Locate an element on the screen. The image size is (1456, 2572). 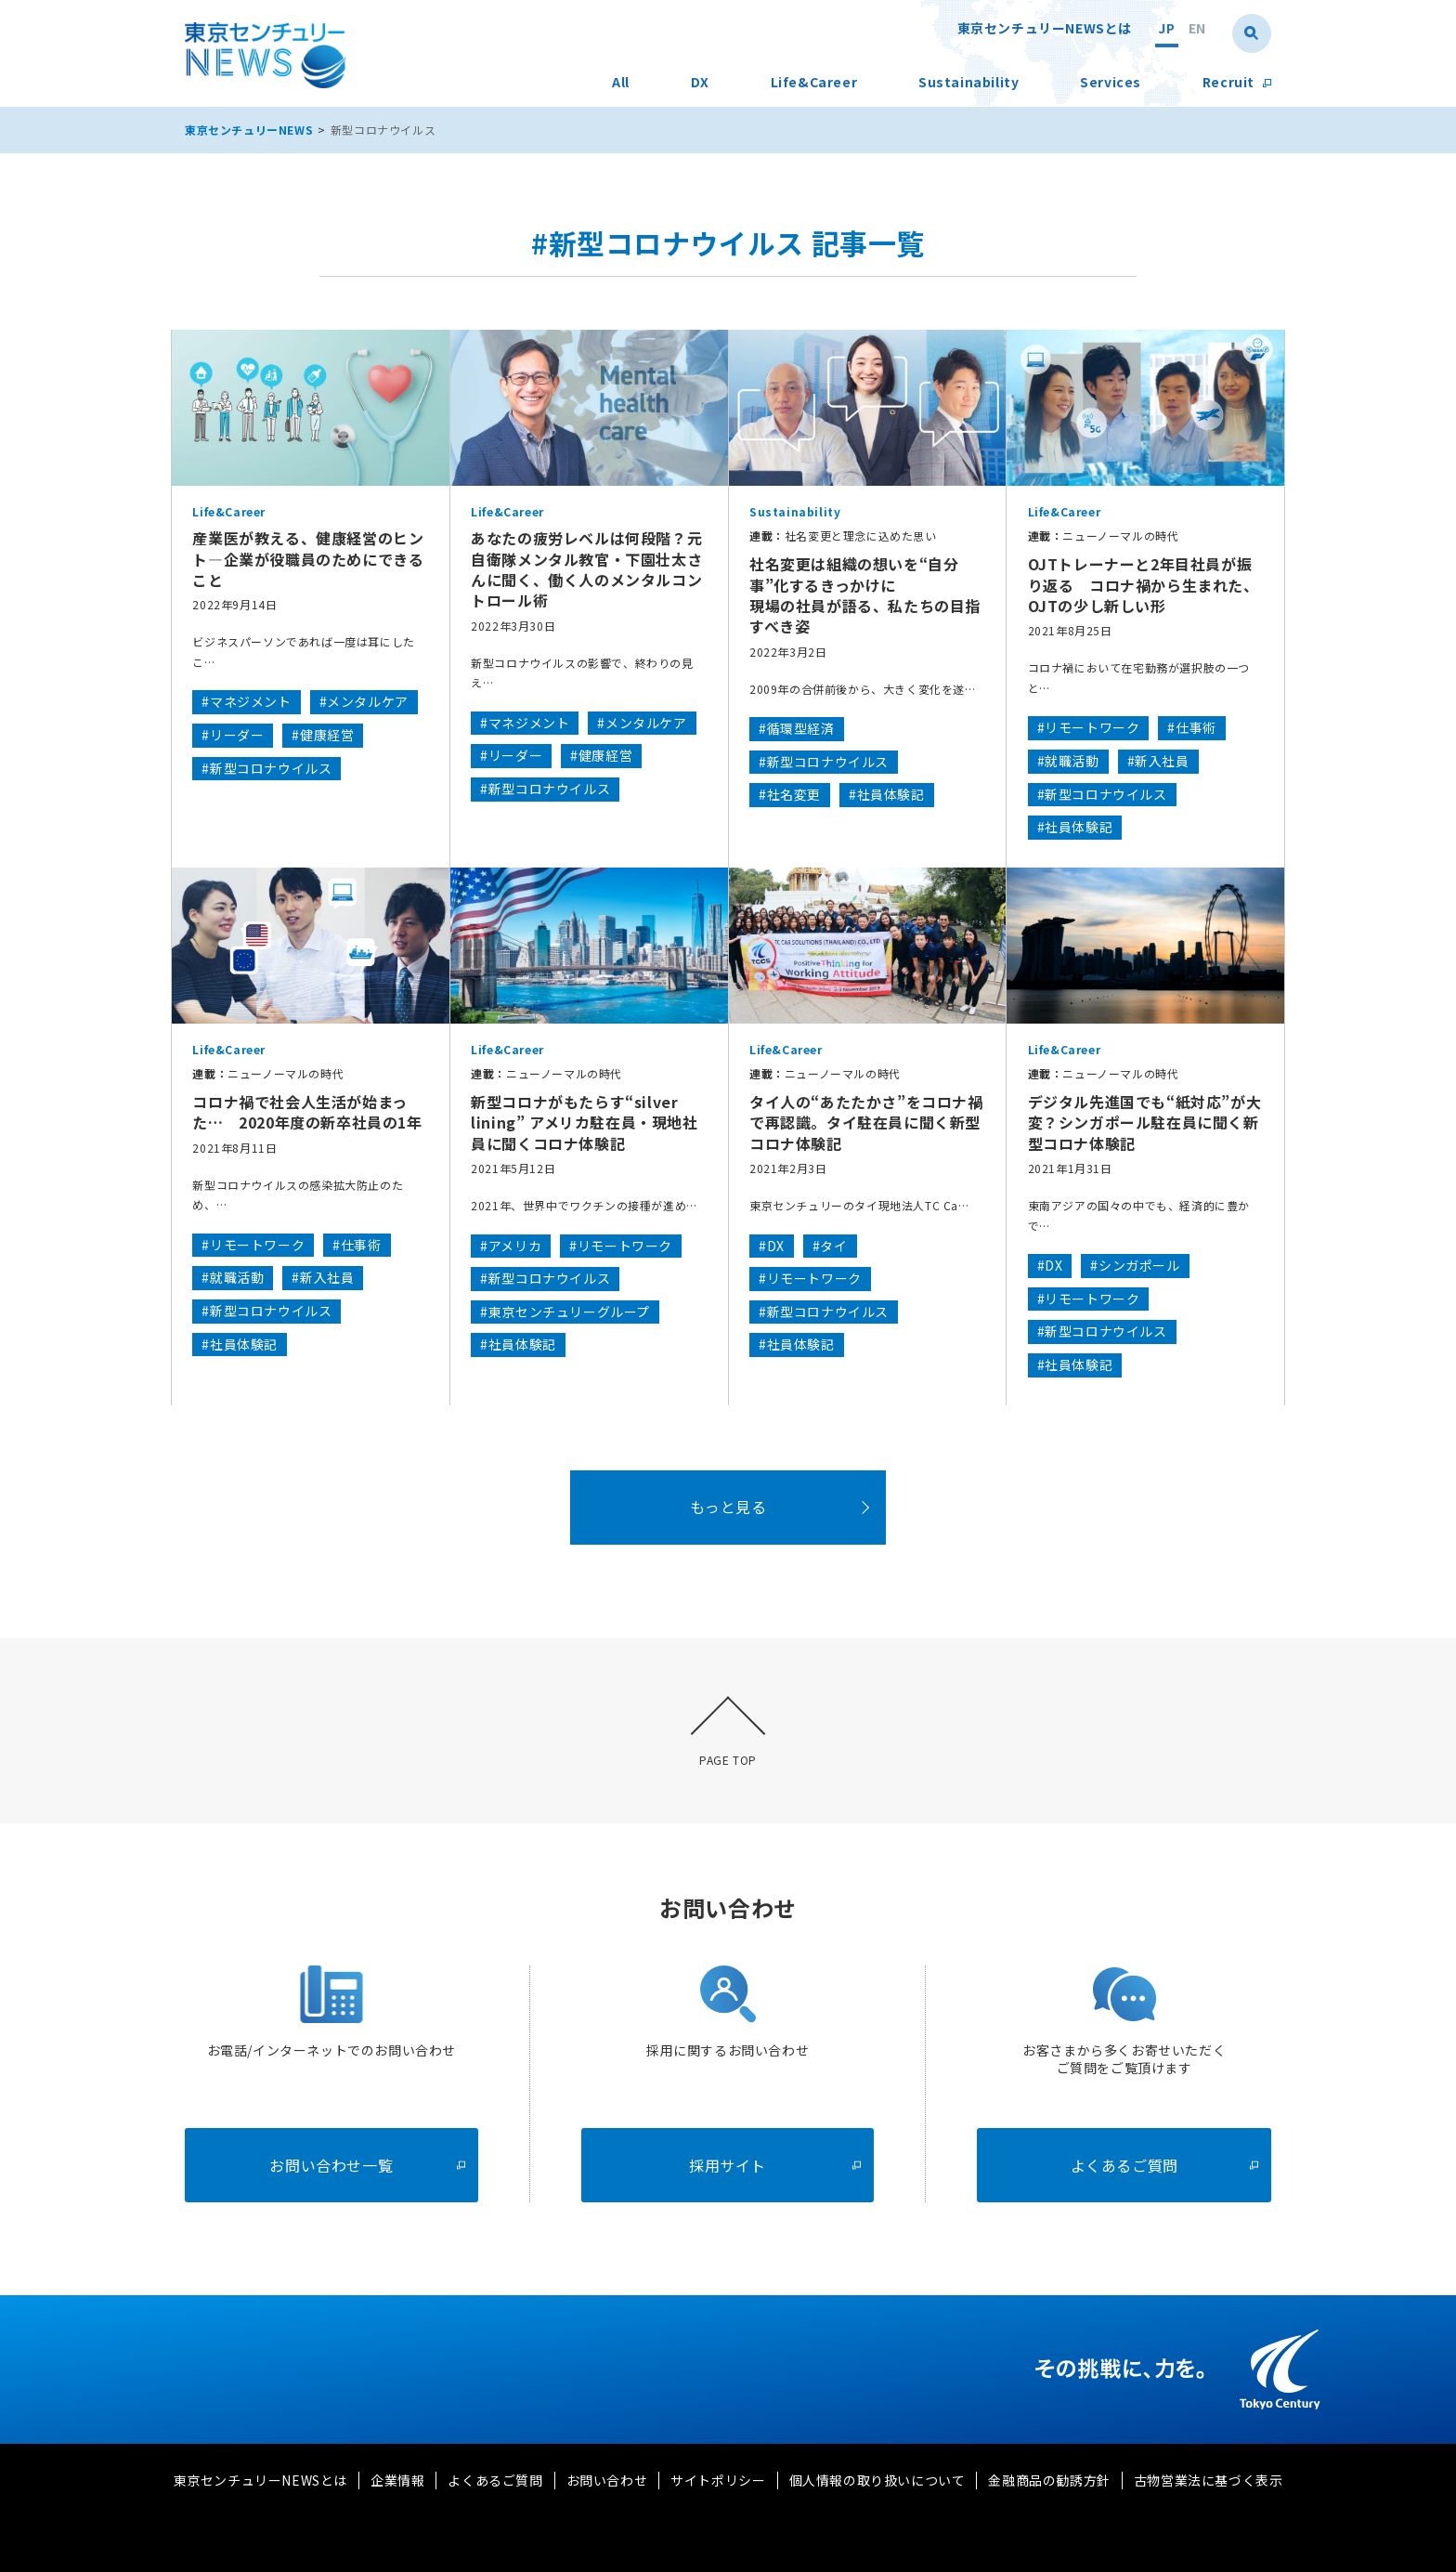
#タイ is located at coordinates (830, 1245).